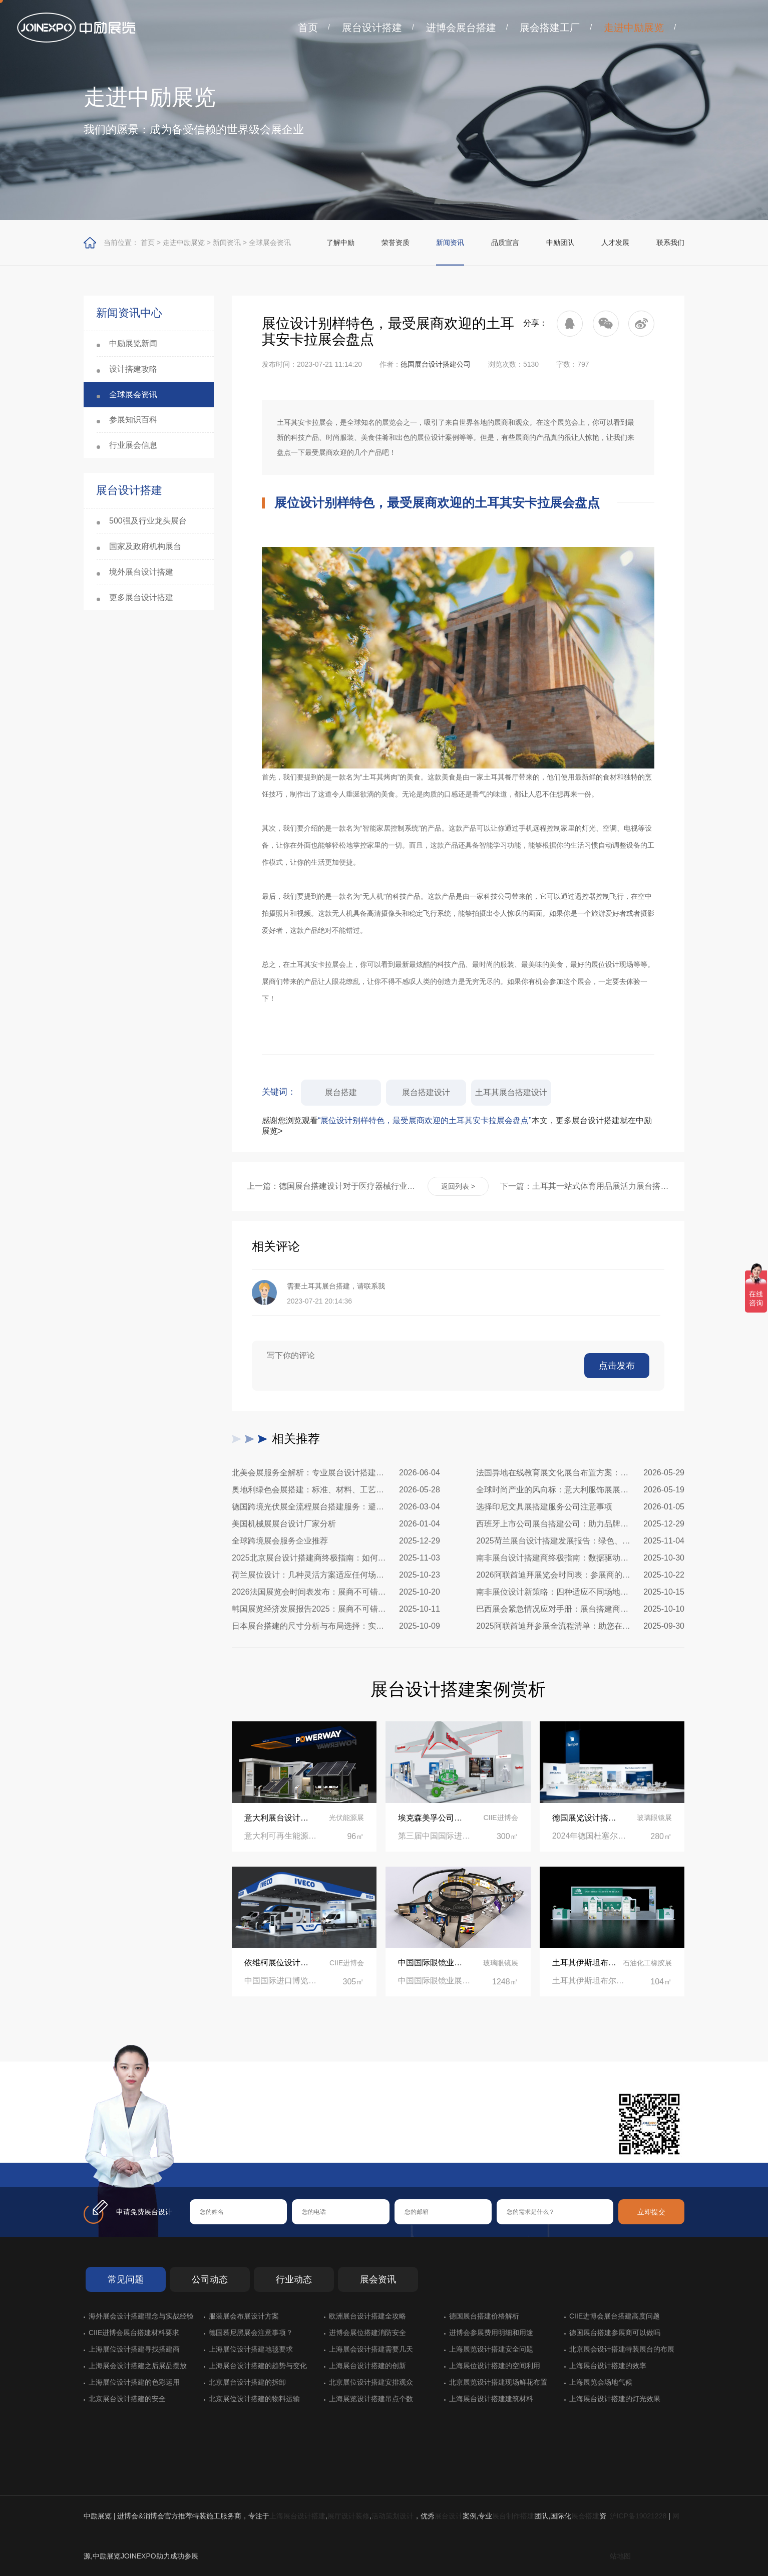 Image resolution: width=768 pixels, height=2576 pixels. What do you see at coordinates (617, 1366) in the screenshot?
I see `点击发布` at bounding box center [617, 1366].